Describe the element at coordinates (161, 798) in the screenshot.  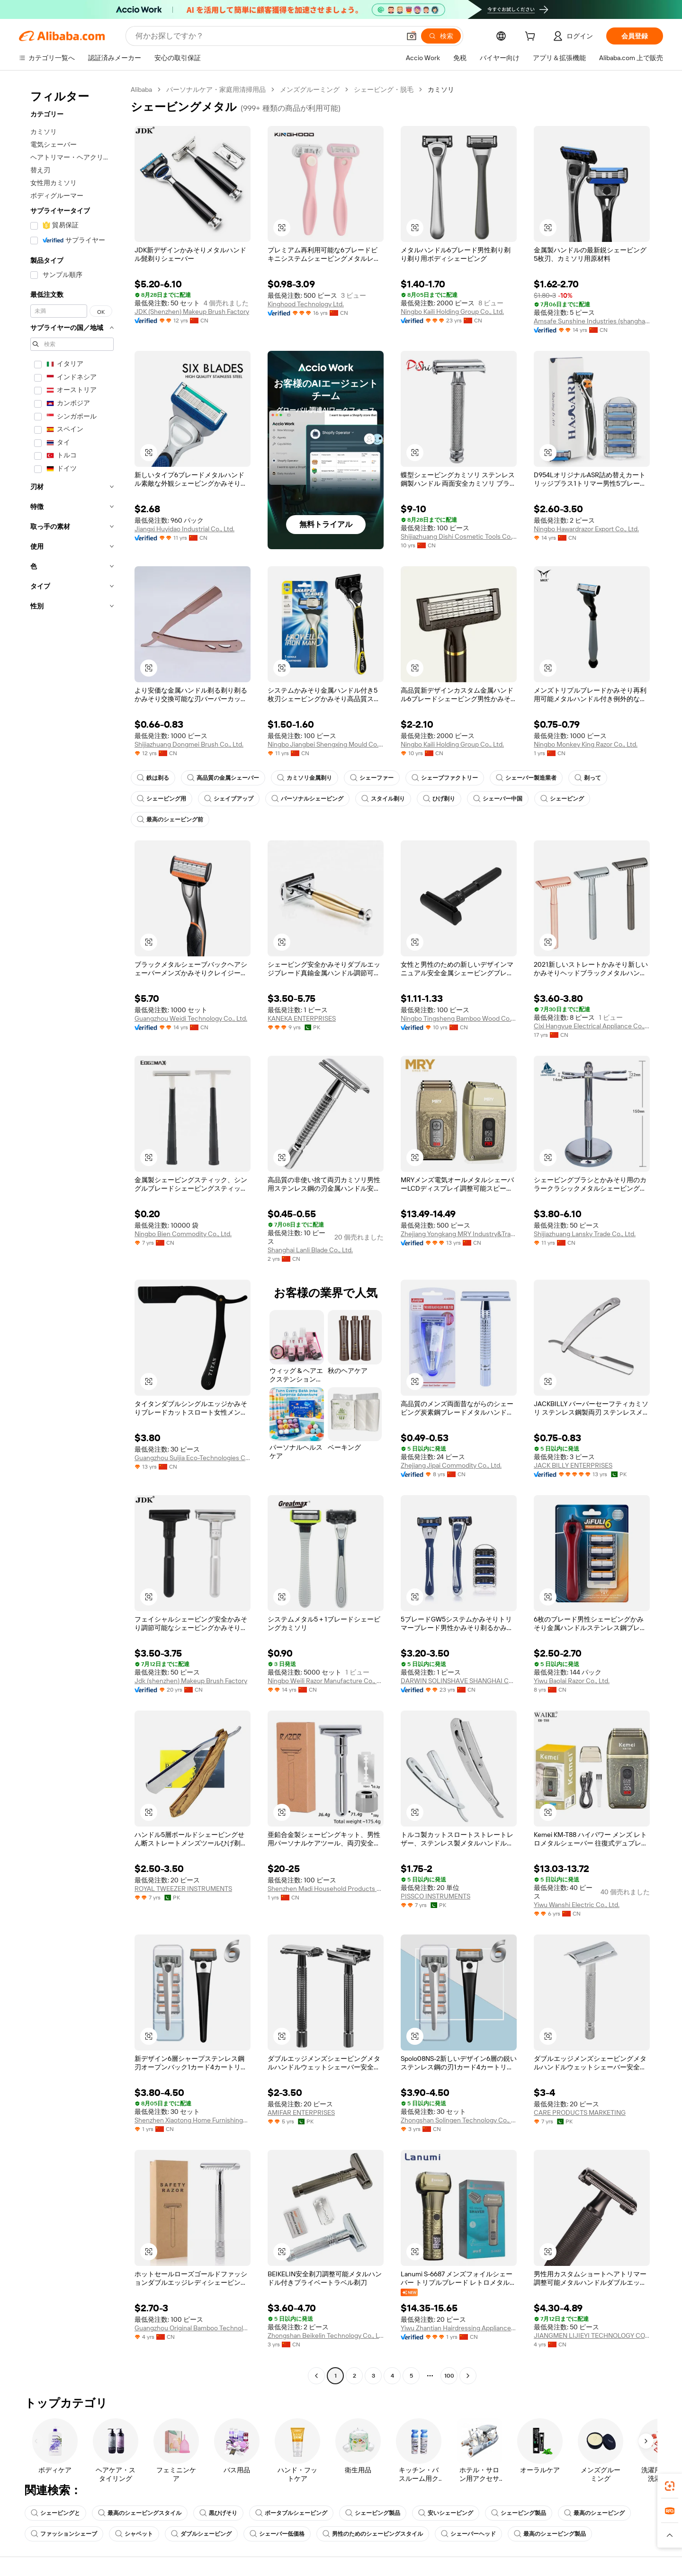
I see `シェービング用` at that location.